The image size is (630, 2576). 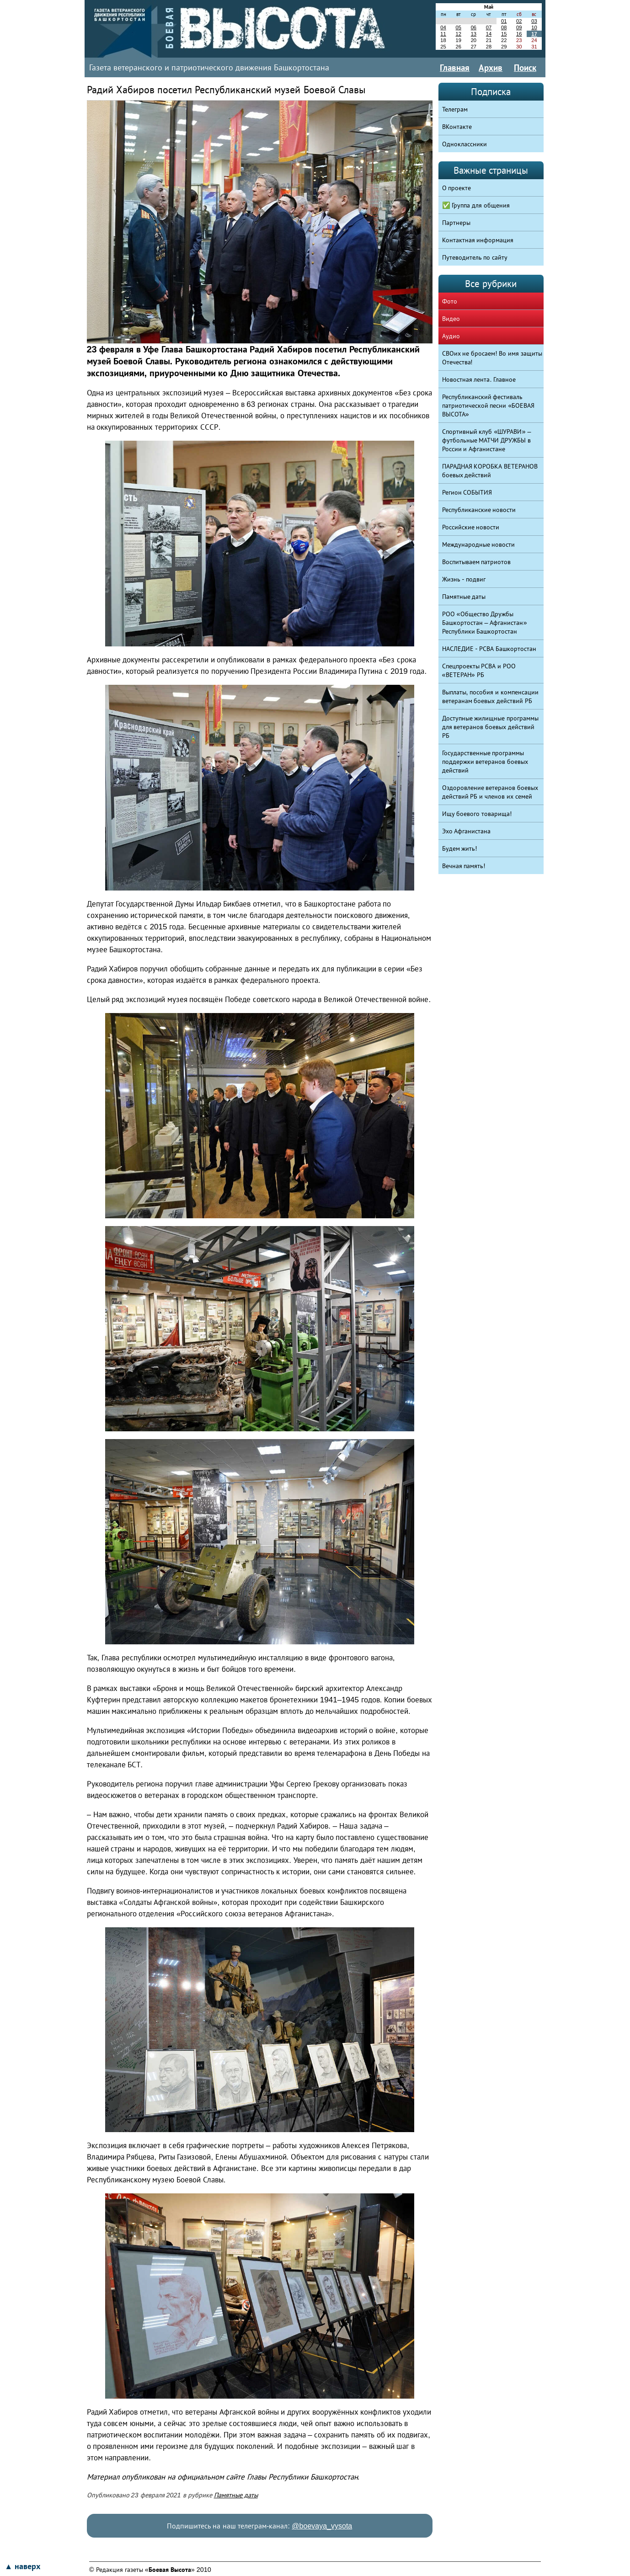 What do you see at coordinates (490, 727) in the screenshot?
I see `Доступные жилищные программы для ветеранов боевых действий РБ` at bounding box center [490, 727].